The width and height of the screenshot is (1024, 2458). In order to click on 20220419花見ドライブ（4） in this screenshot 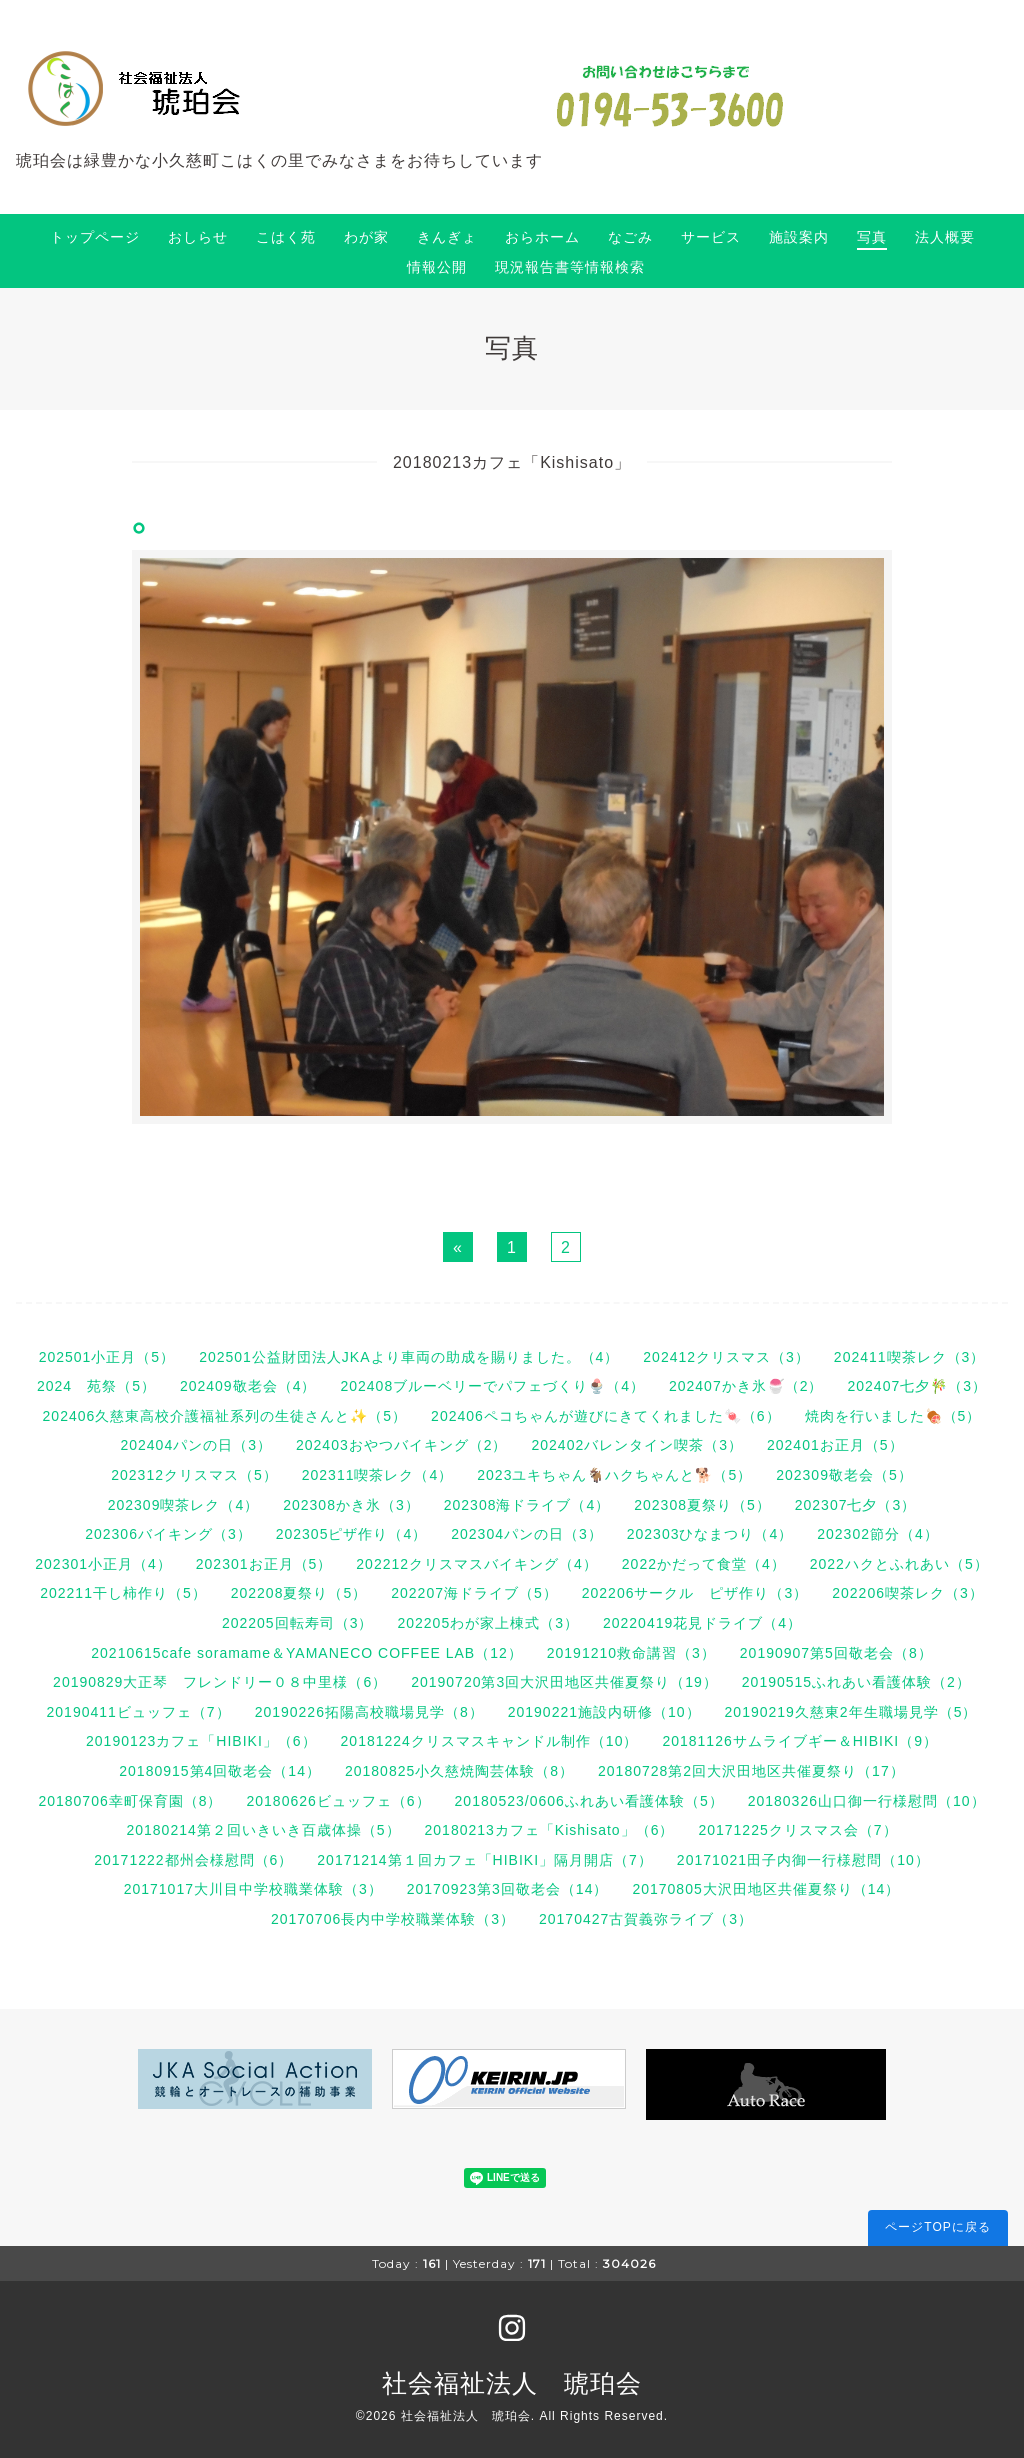, I will do `click(702, 1623)`.